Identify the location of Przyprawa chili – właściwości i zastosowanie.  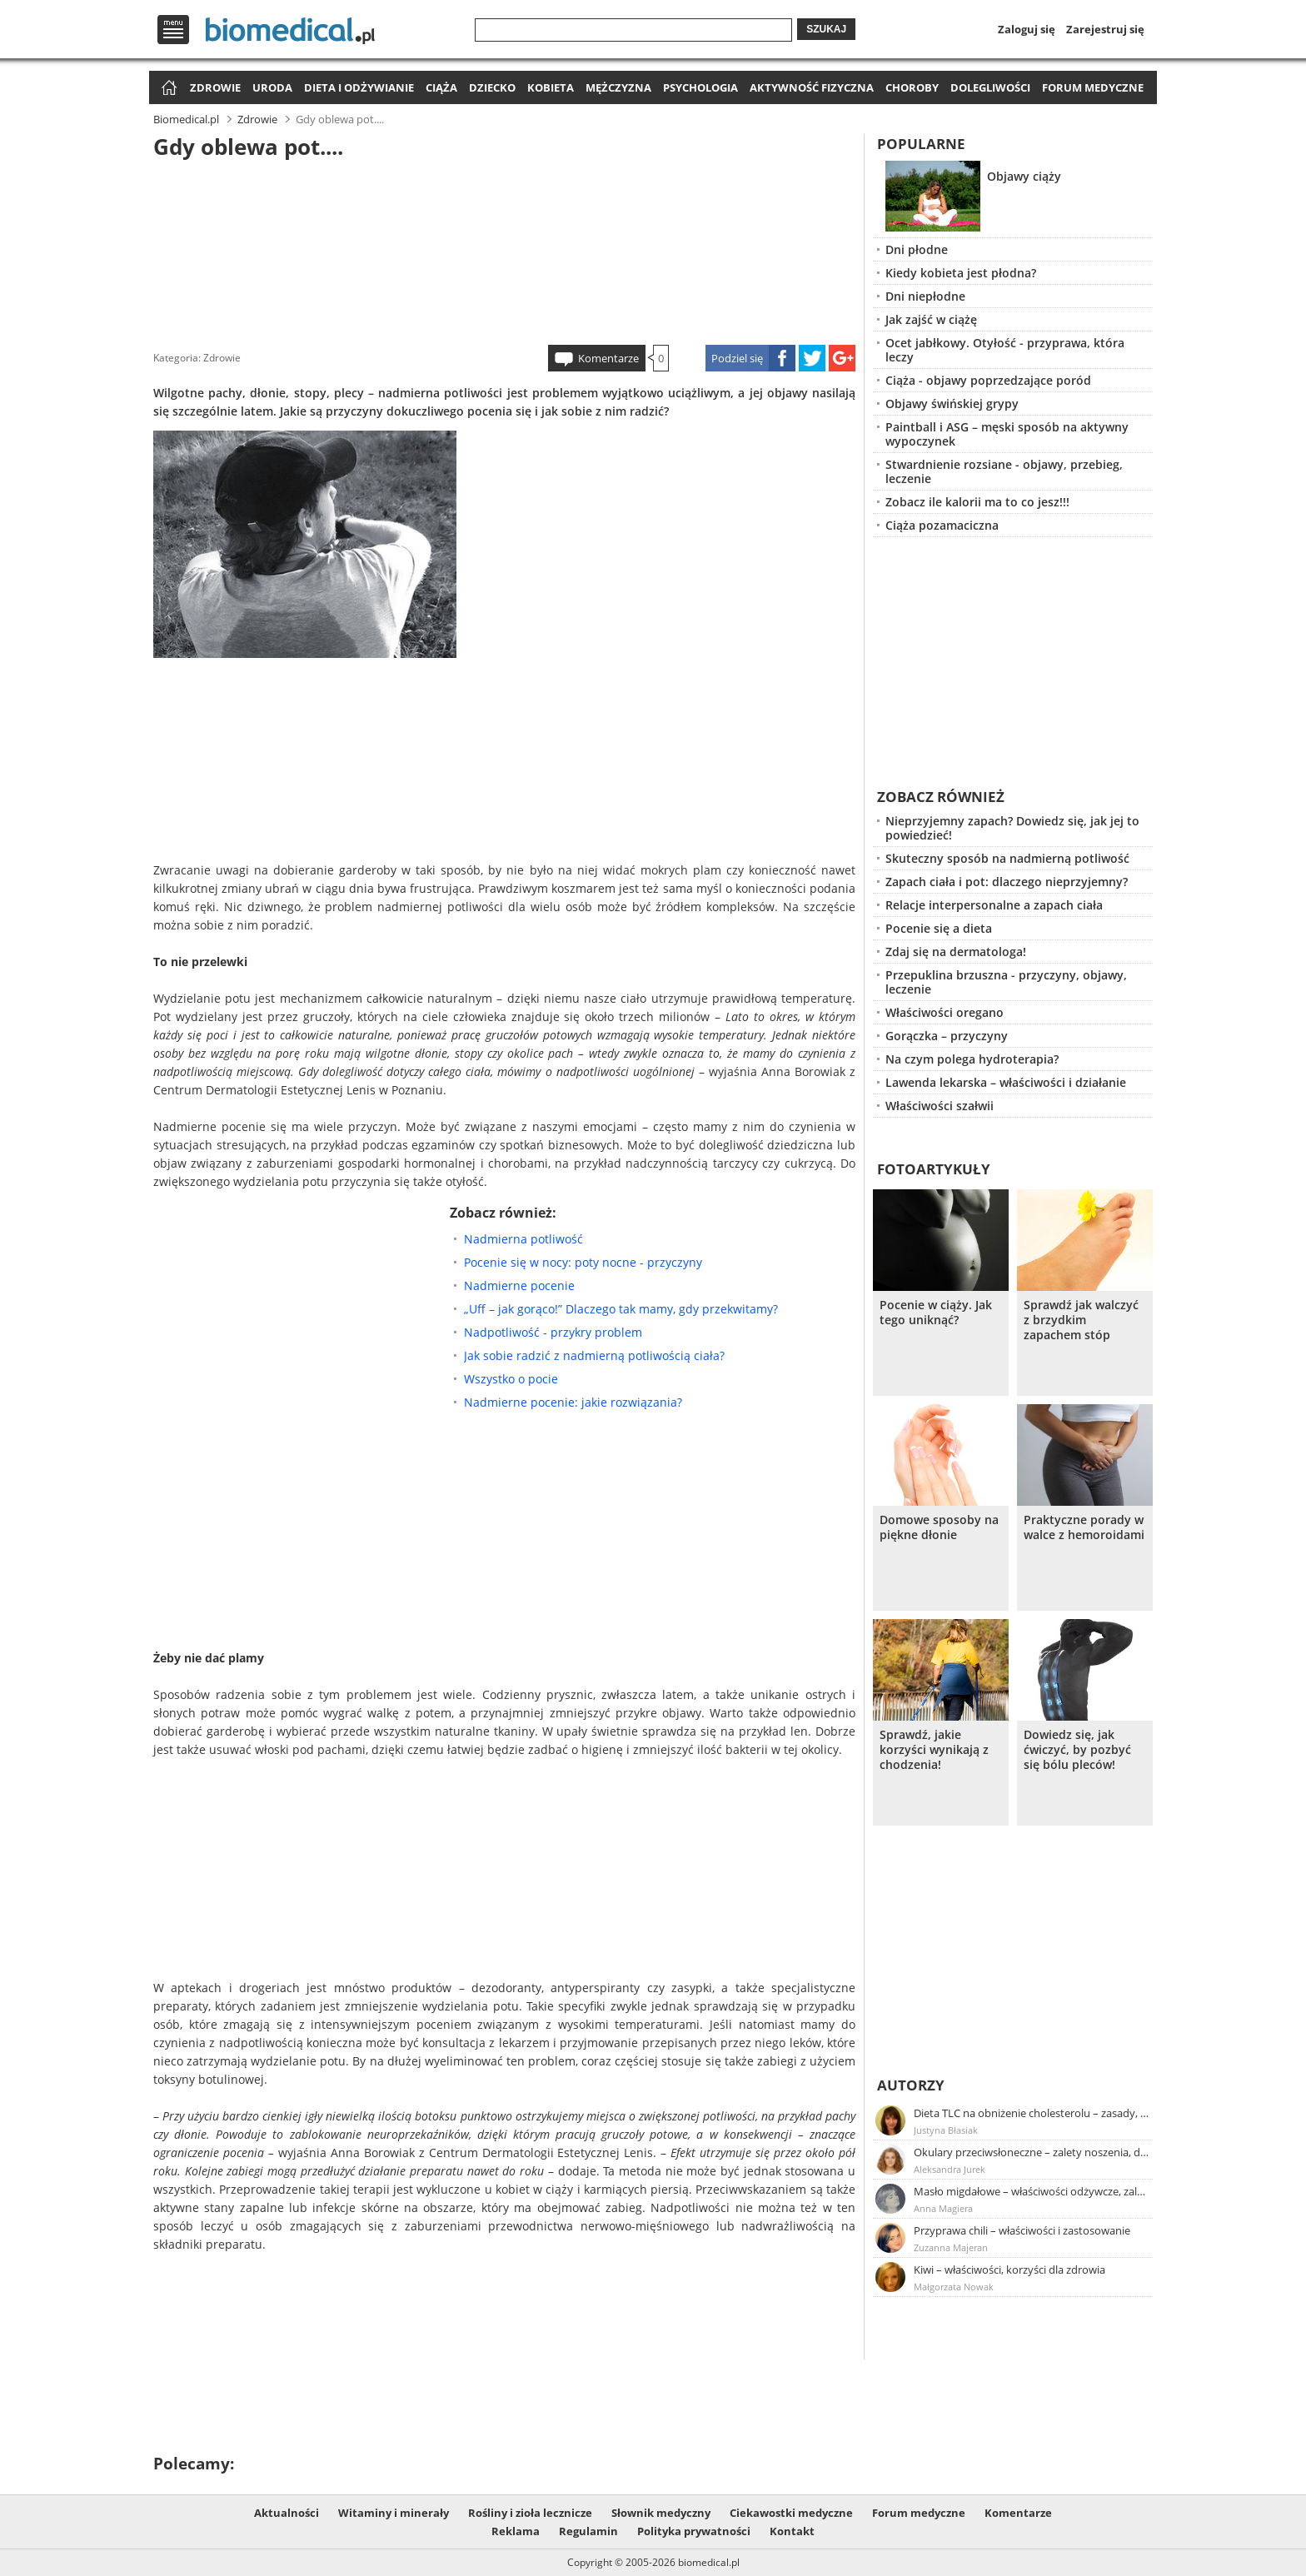
(1022, 2230).